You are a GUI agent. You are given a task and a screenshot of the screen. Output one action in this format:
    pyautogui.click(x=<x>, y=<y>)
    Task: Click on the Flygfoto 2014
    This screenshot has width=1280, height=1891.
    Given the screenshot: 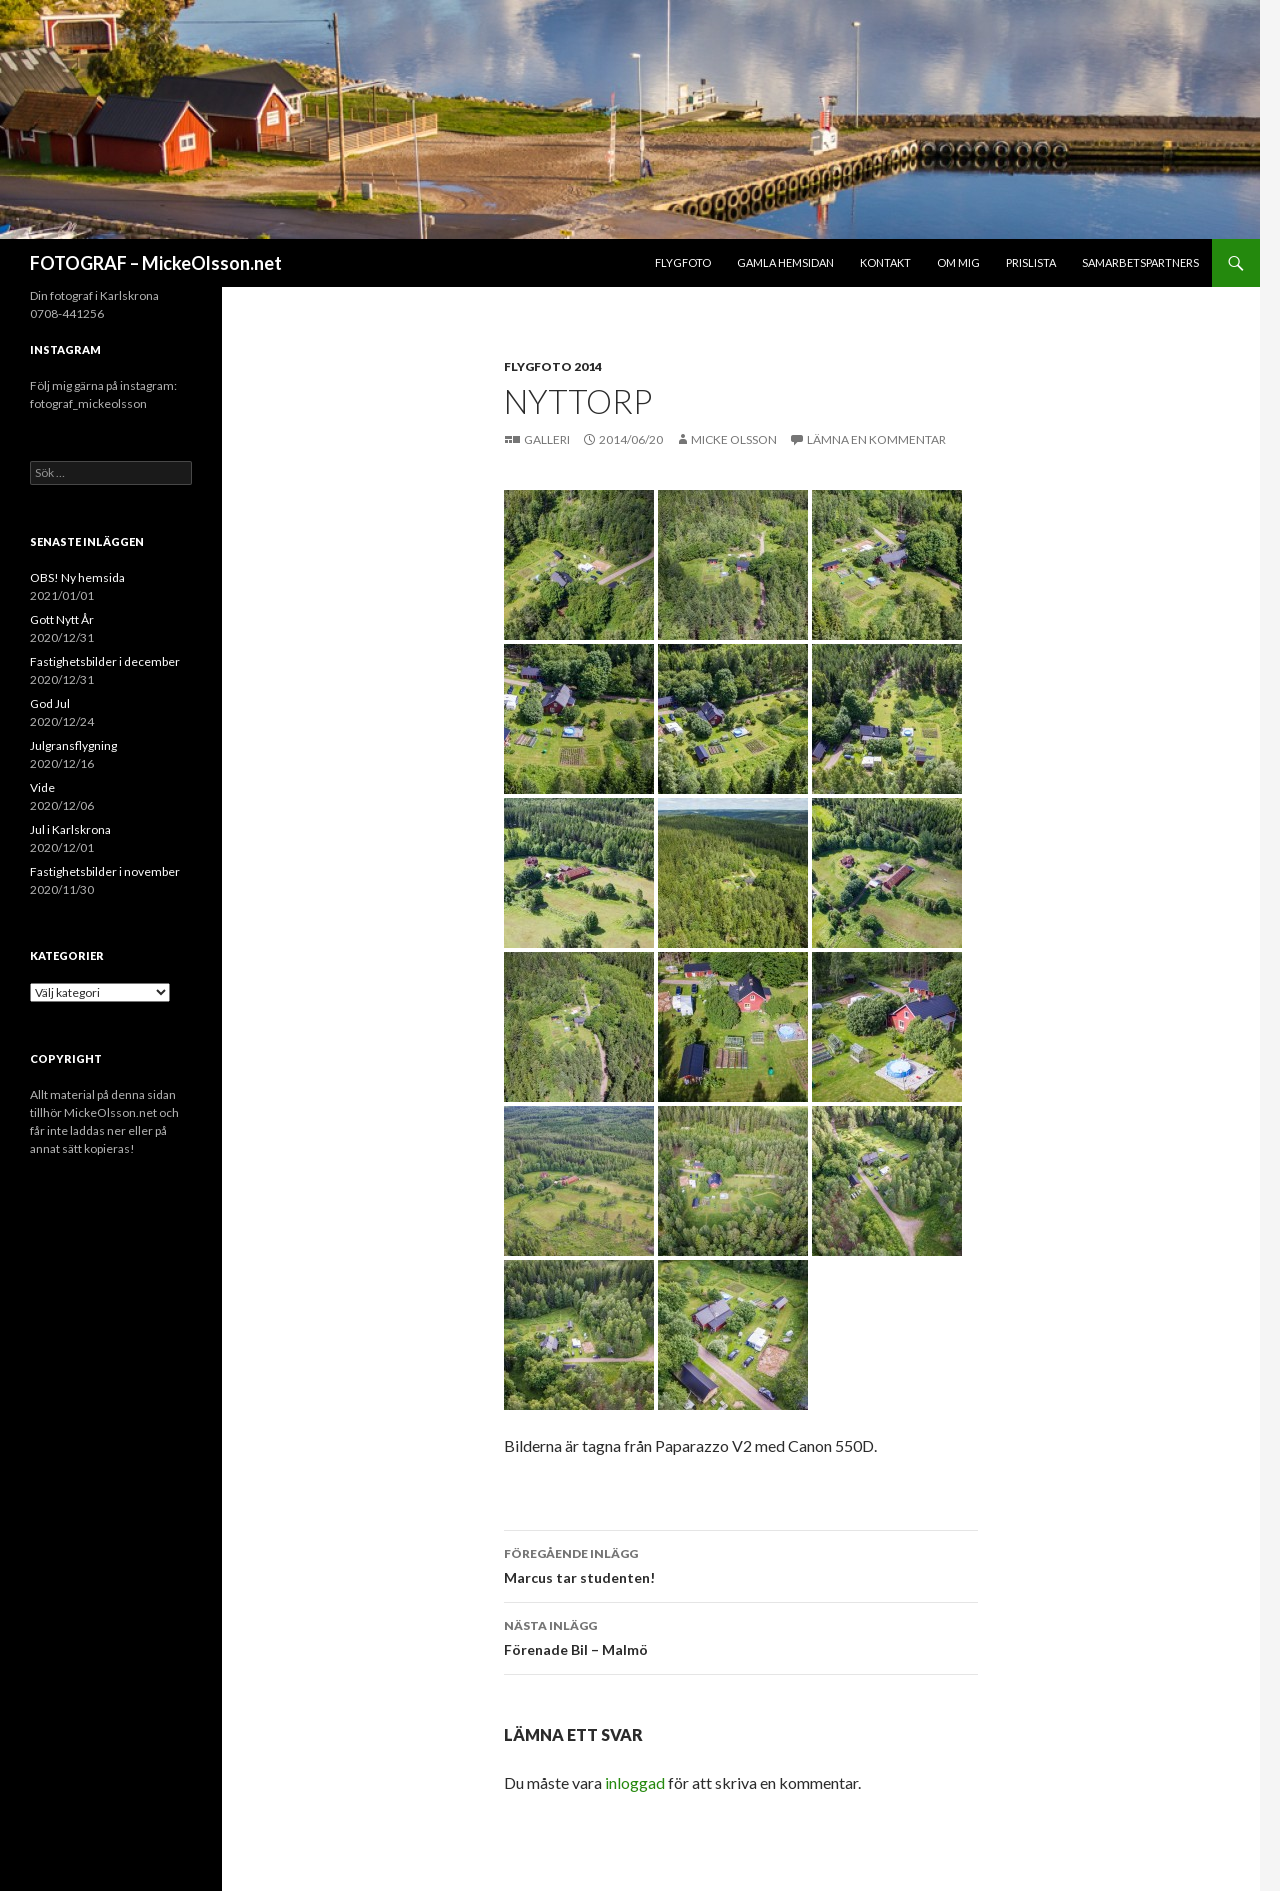 What is the action you would take?
    pyautogui.click(x=553, y=366)
    